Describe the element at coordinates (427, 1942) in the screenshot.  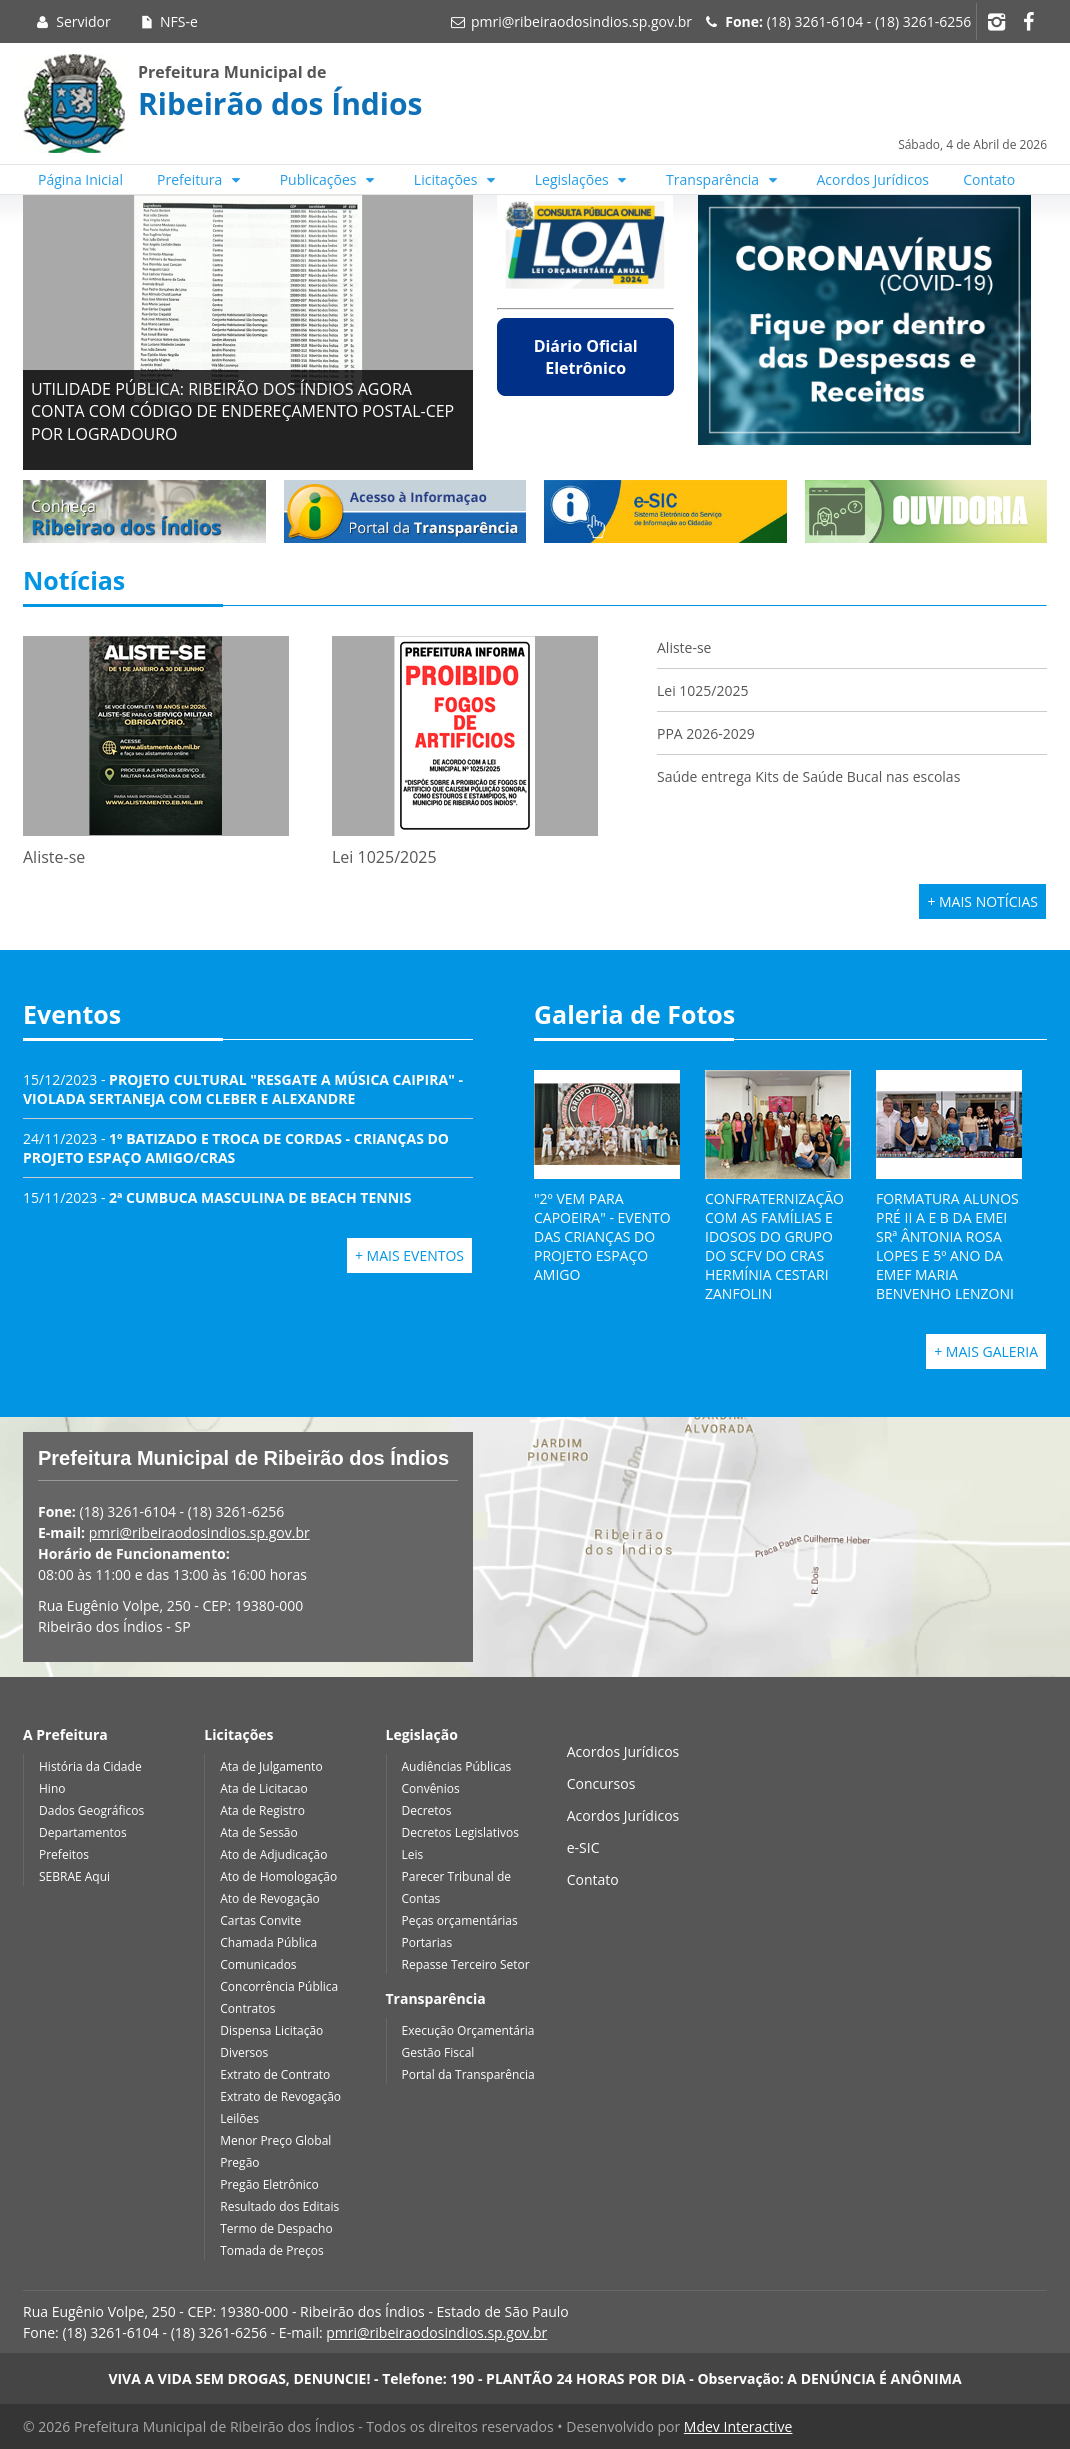
I see `Portarias` at that location.